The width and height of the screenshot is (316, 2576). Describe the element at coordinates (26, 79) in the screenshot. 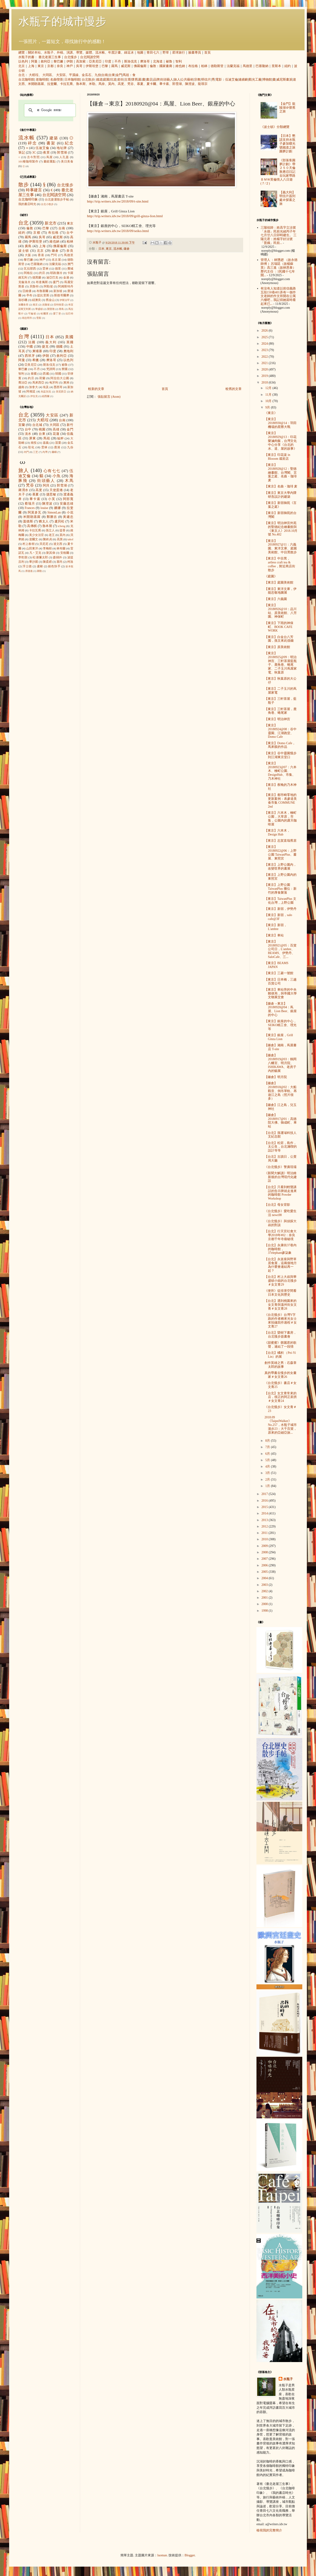

I see `台北咖啡館` at that location.